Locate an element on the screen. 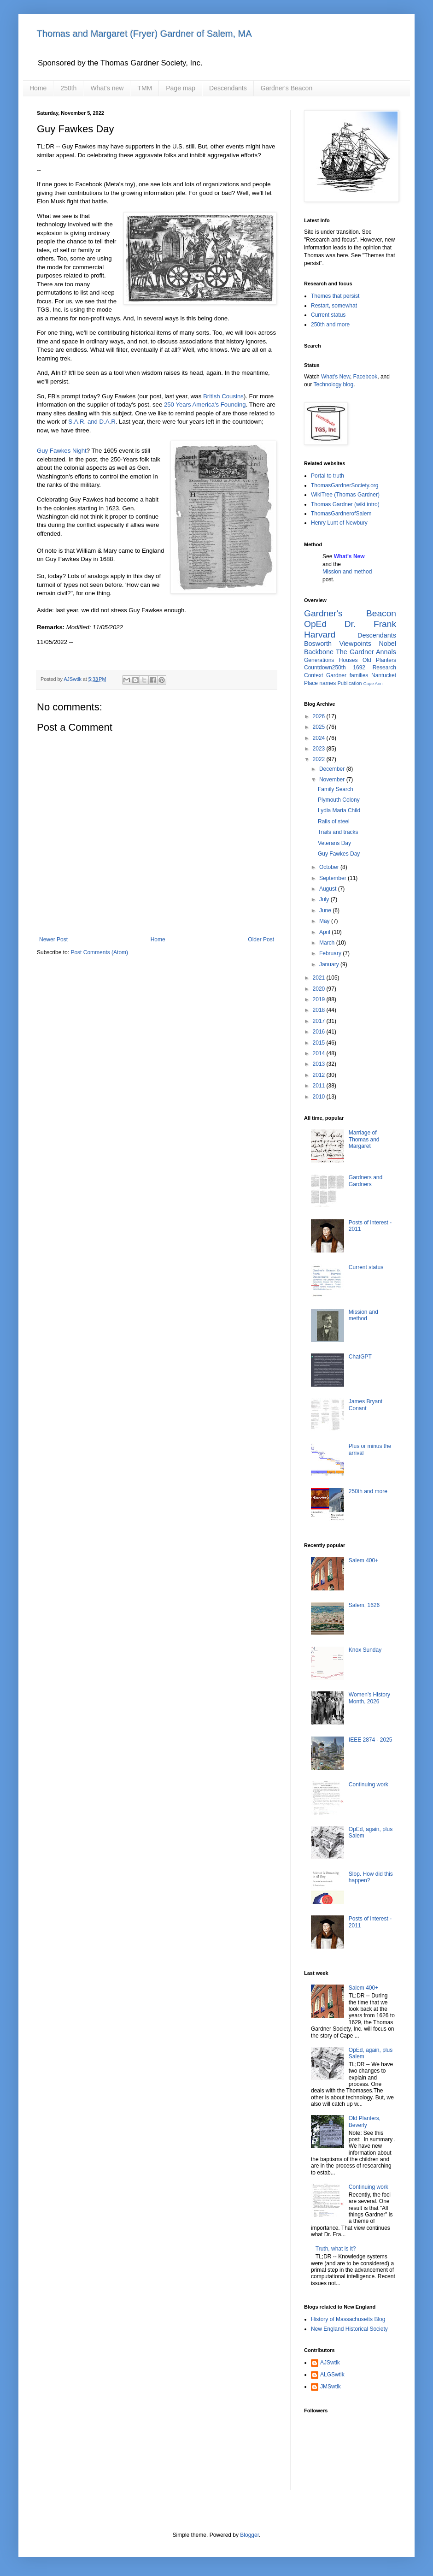 This screenshot has height=2576, width=433. Old Planters is located at coordinates (379, 660).